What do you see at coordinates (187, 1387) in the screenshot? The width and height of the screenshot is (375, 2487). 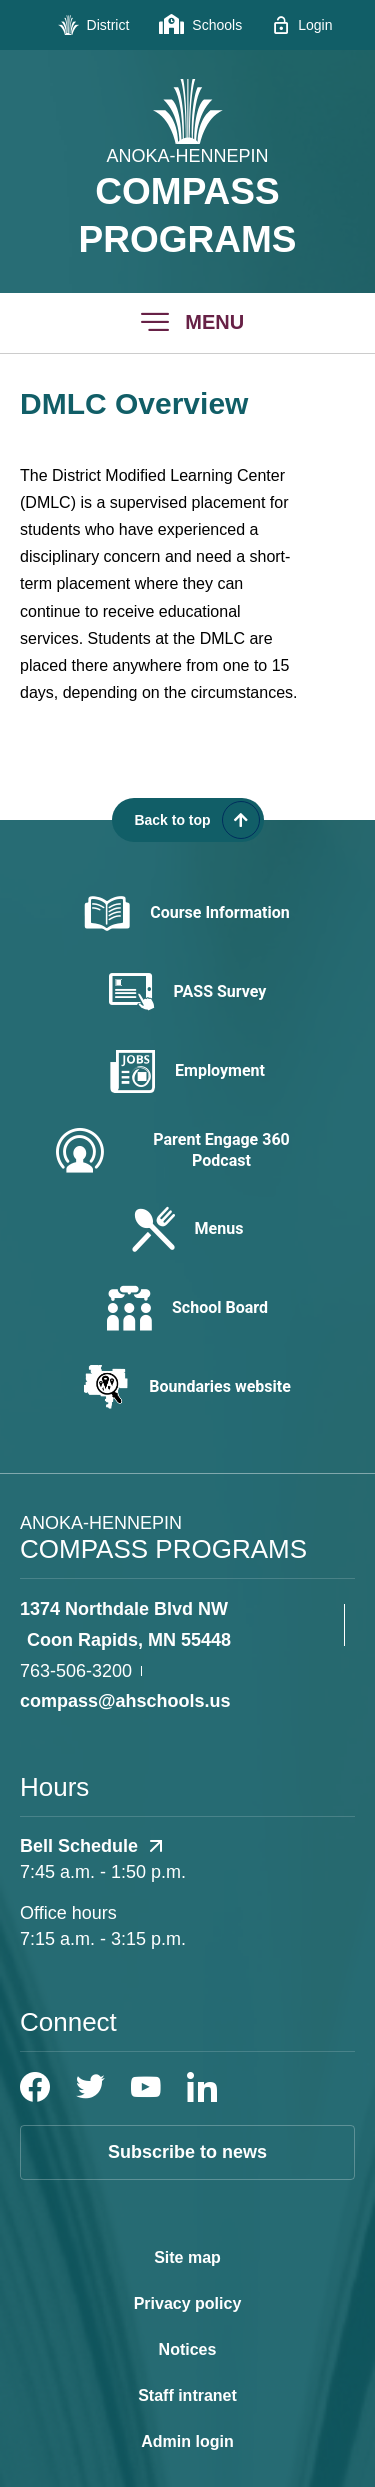 I see `[Boundaries website - Opens a new window]` at bounding box center [187, 1387].